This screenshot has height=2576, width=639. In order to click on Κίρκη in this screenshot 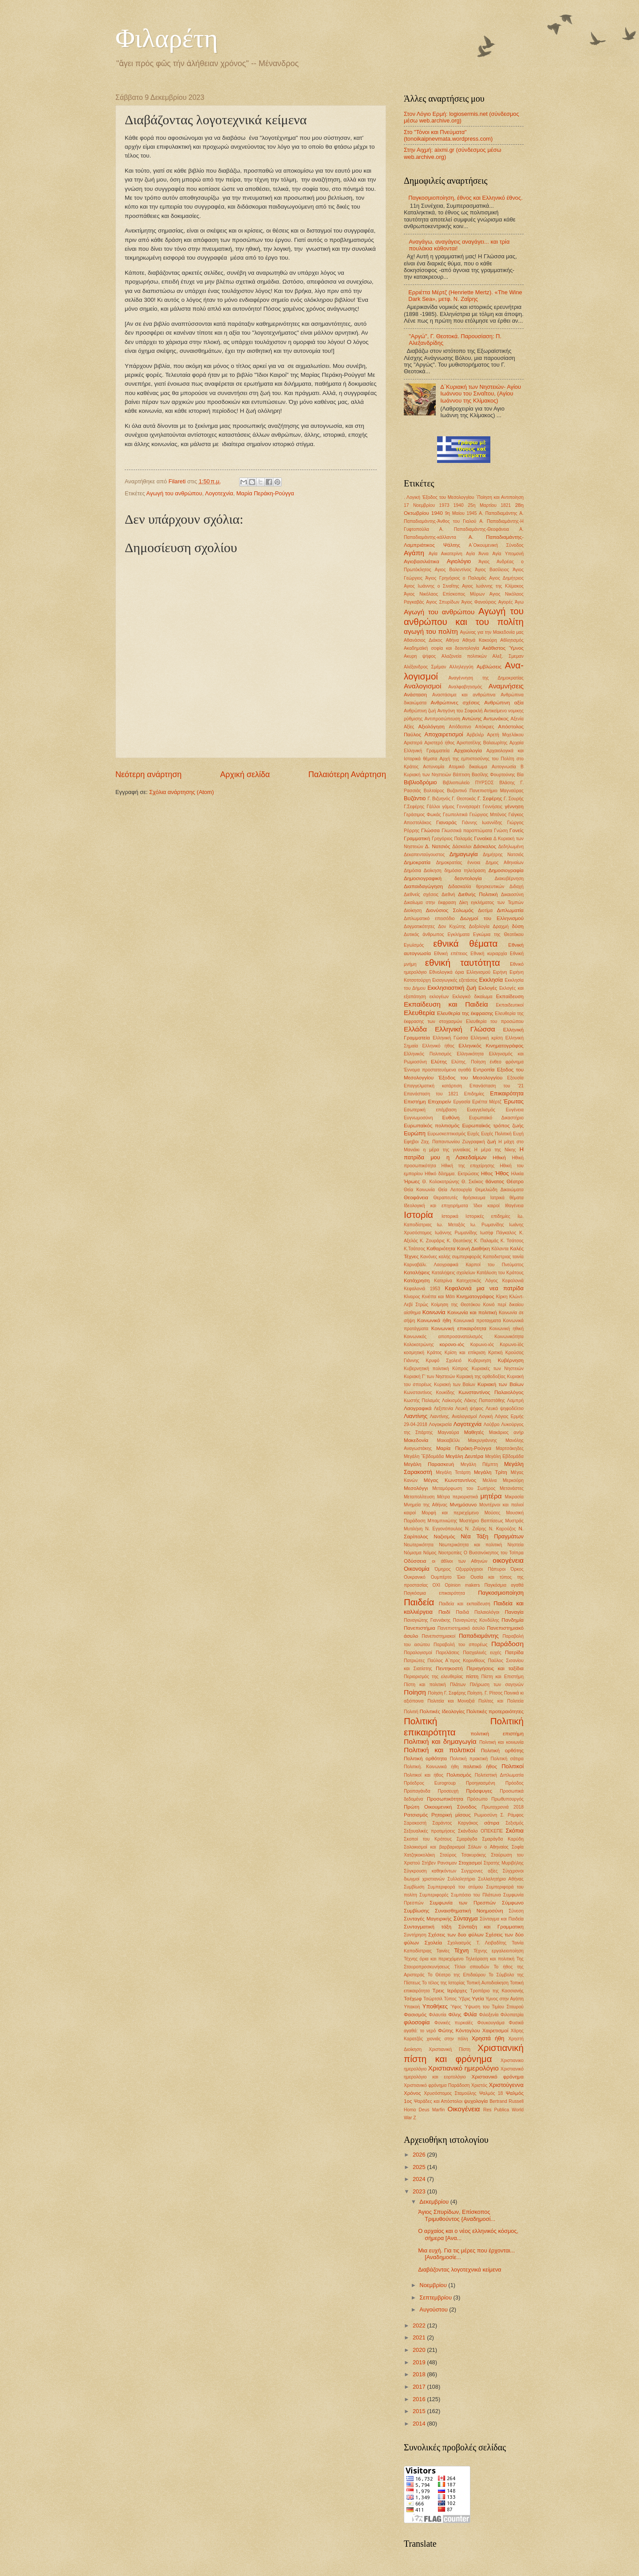, I will do `click(502, 1296)`.